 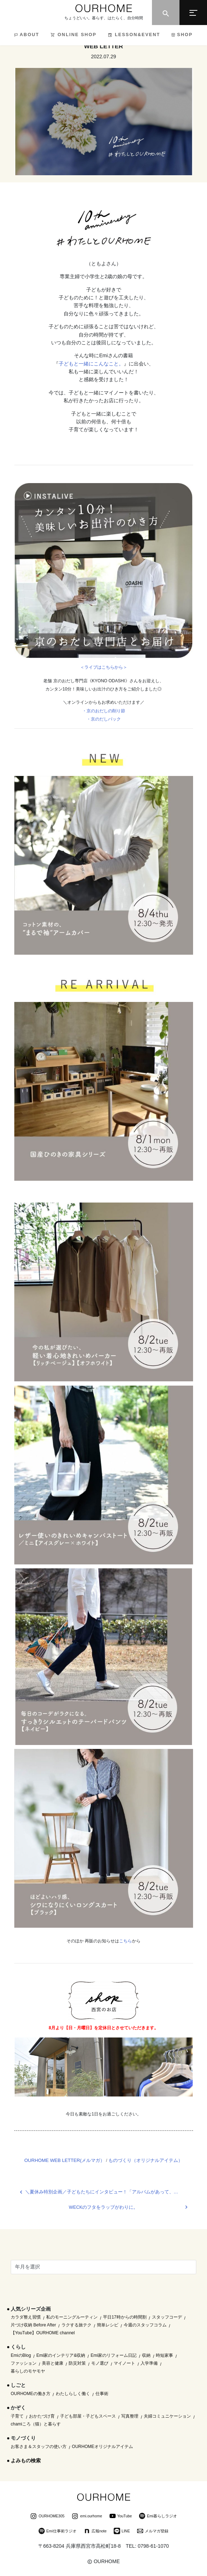 What do you see at coordinates (120, 2517) in the screenshot?
I see `YouTube` at bounding box center [120, 2517].